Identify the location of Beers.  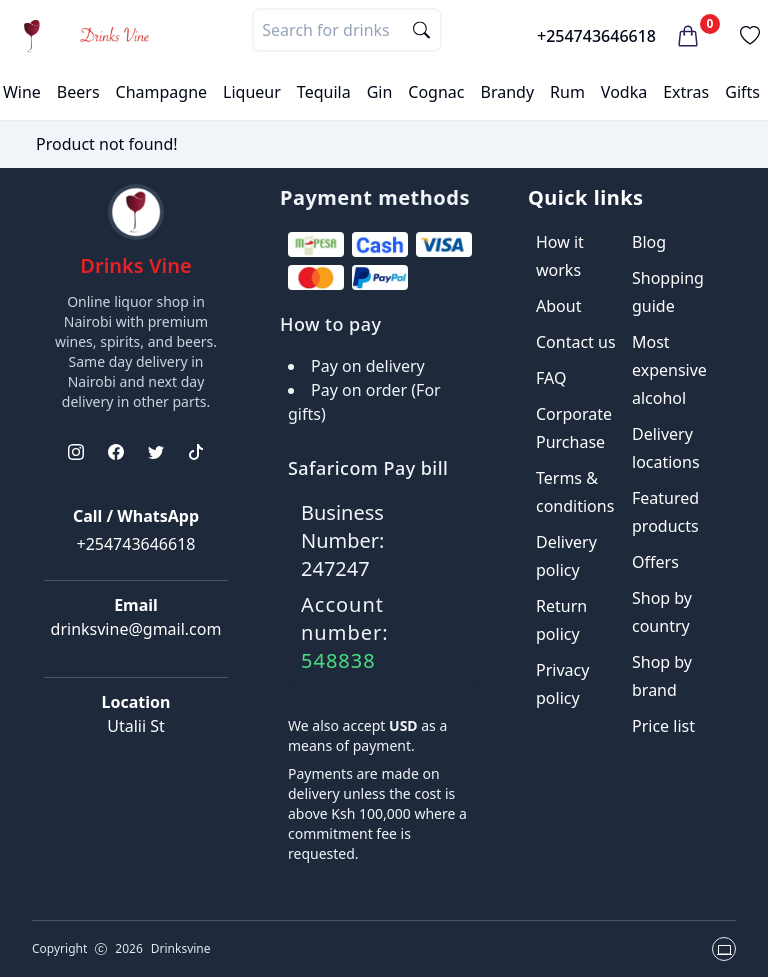
(78, 92).